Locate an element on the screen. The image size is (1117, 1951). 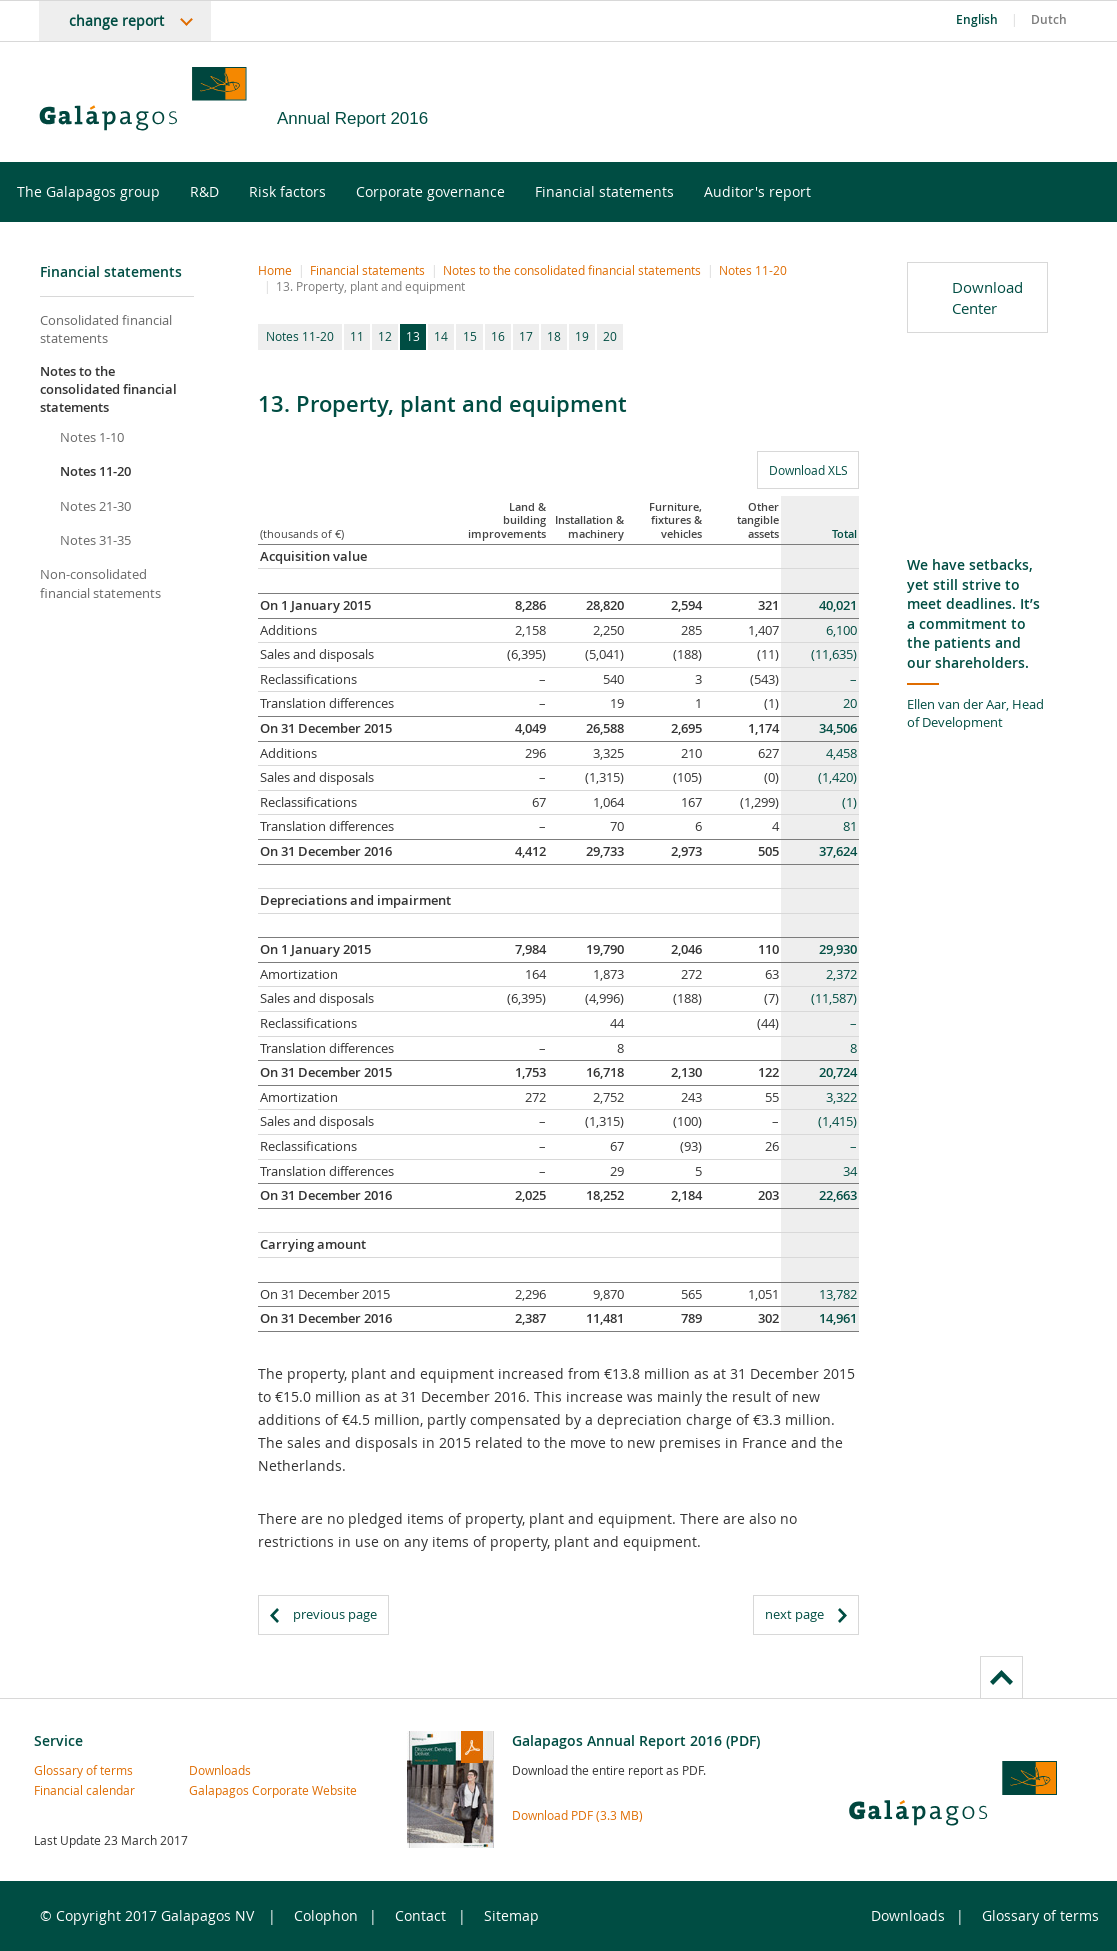
16 is located at coordinates (498, 336).